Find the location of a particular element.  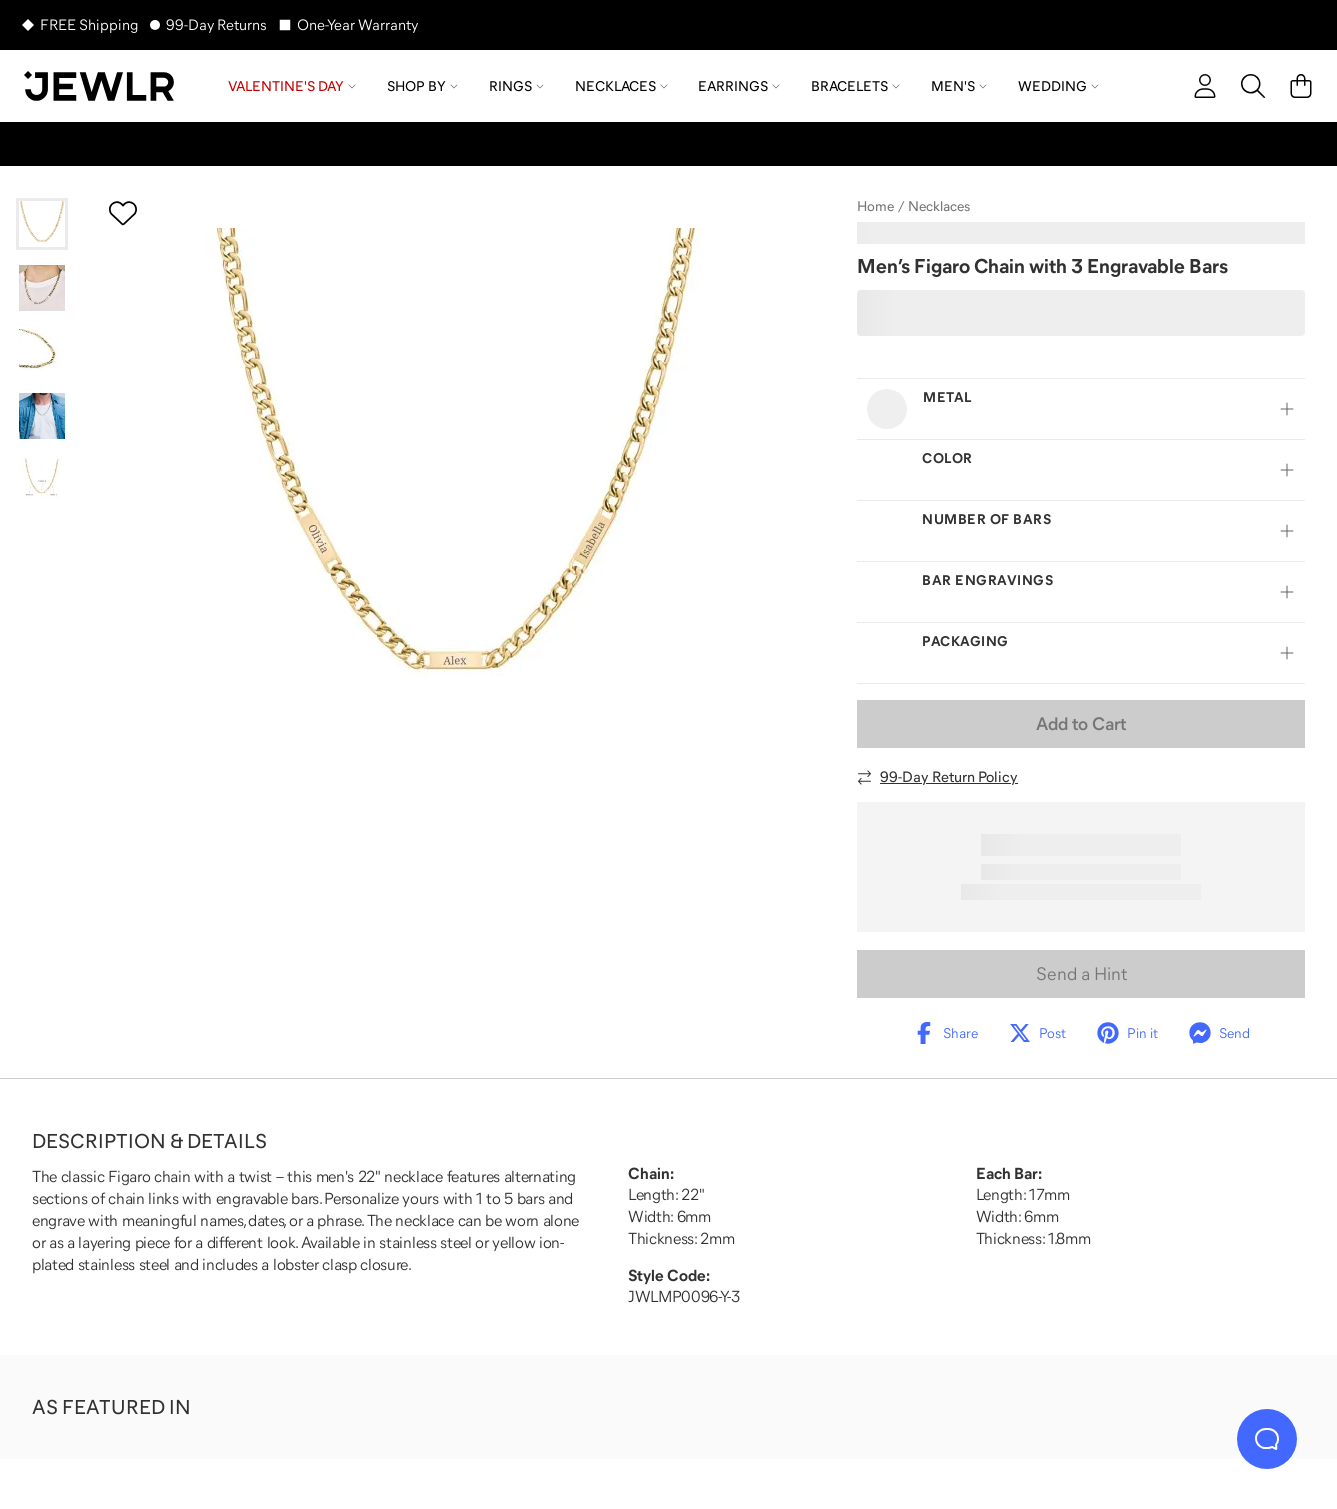

Rings [menuitem] is located at coordinates (516, 86).